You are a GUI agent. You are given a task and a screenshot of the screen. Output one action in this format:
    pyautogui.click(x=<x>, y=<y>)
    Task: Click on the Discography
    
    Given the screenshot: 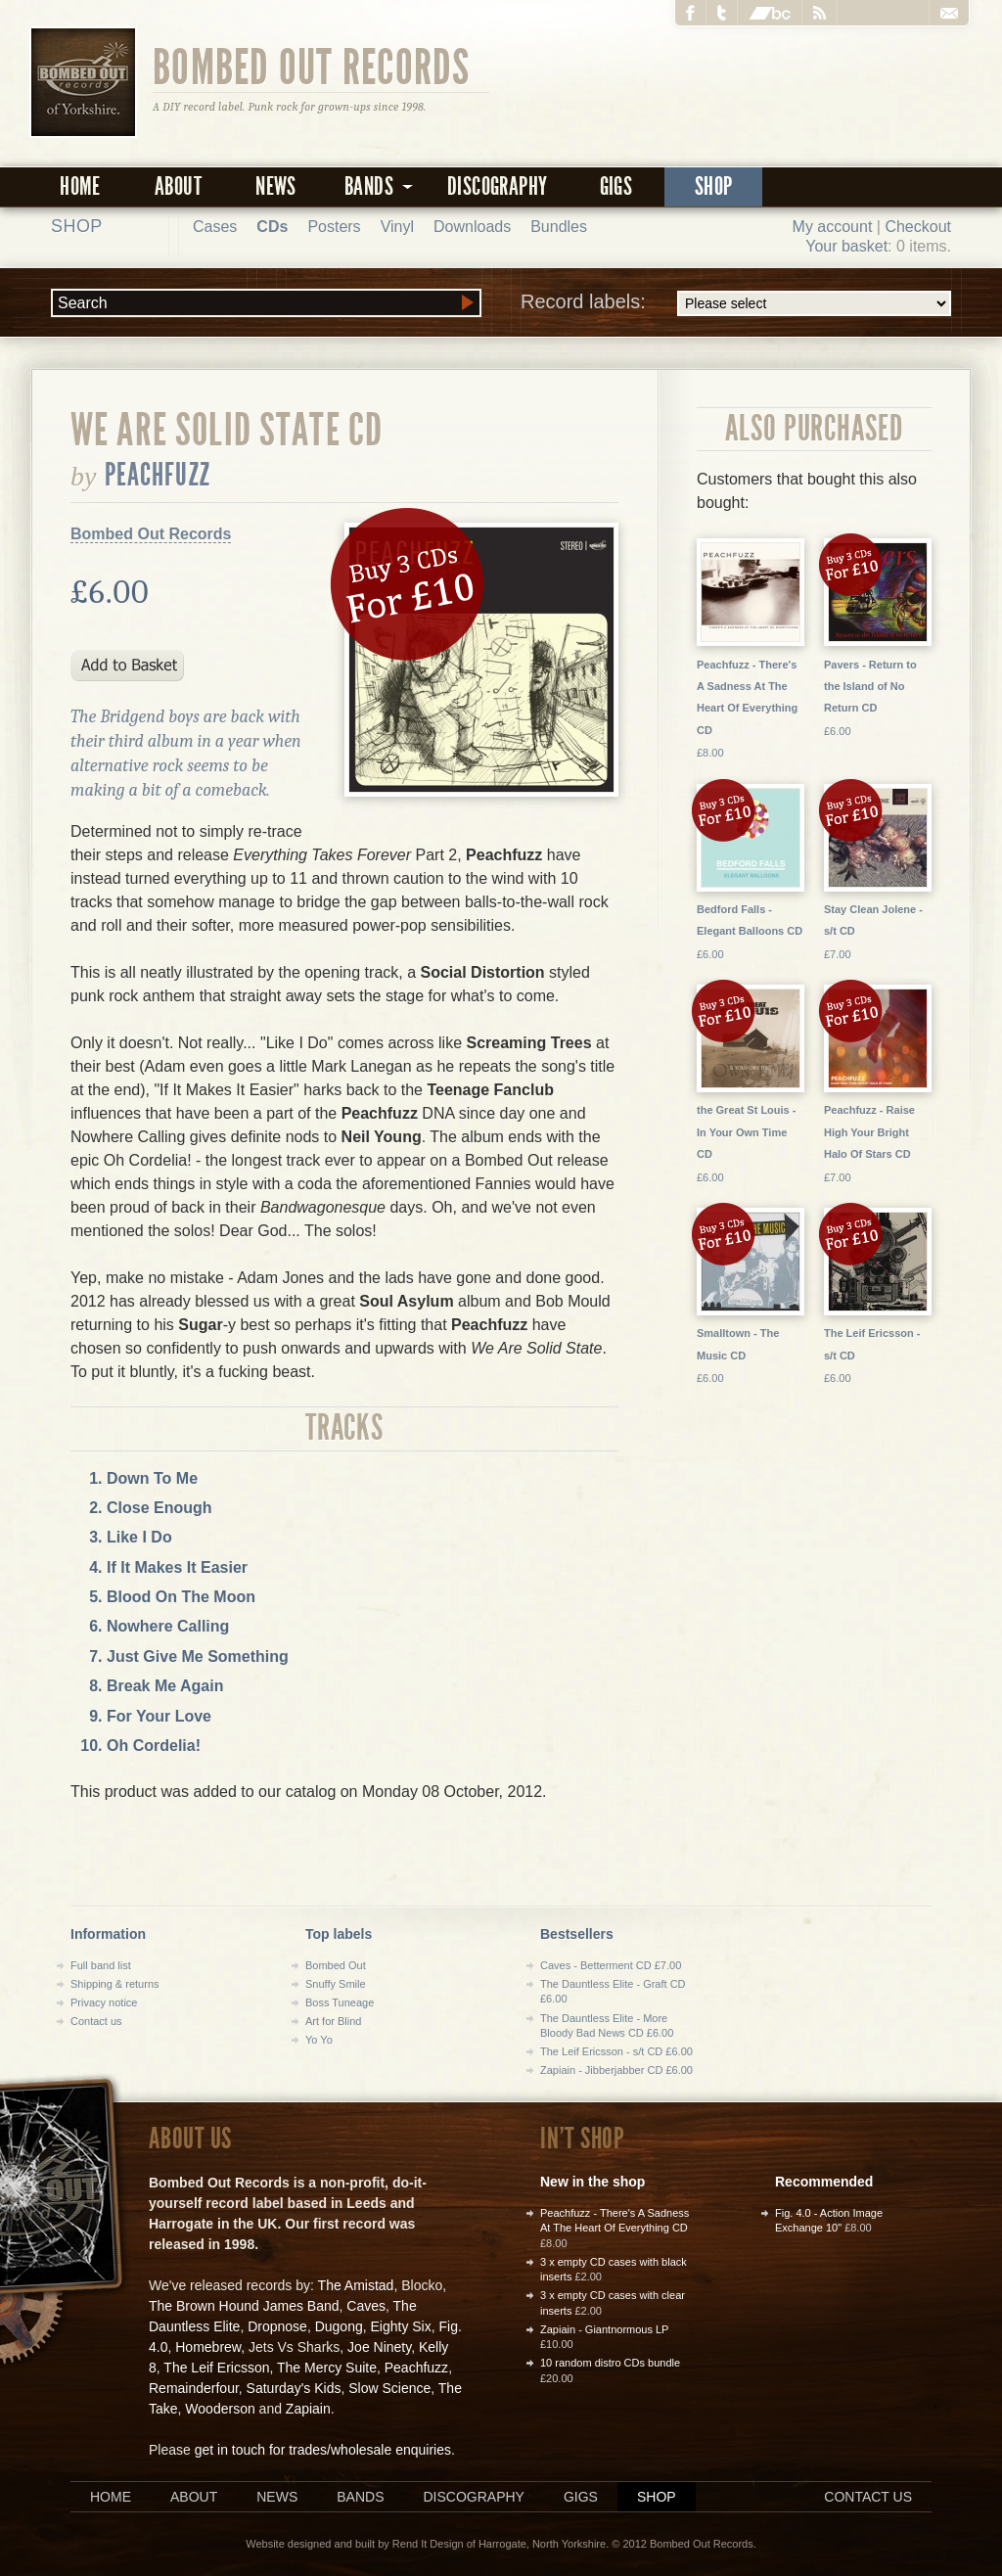 What is the action you would take?
    pyautogui.click(x=497, y=186)
    